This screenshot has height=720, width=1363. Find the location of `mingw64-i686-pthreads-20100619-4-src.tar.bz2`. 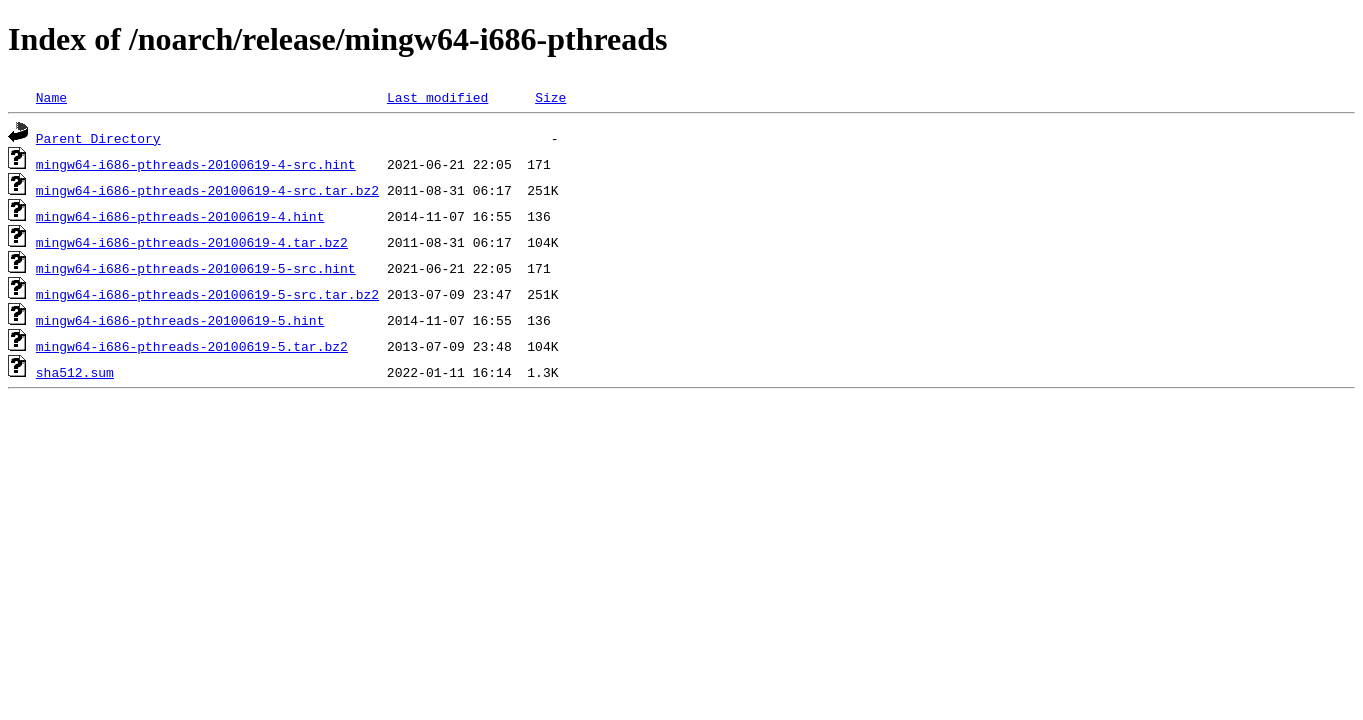

mingw64-i686-pthreads-20100619-4-src.tar.bz2 is located at coordinates (207, 190).